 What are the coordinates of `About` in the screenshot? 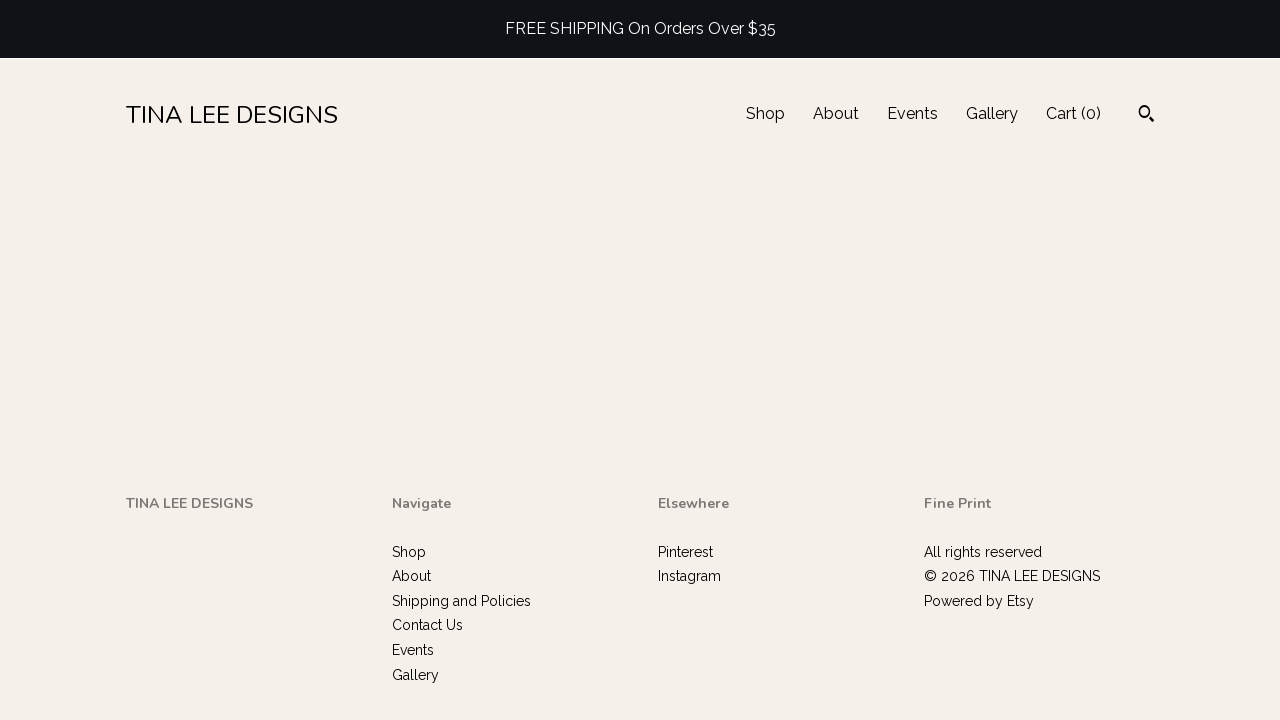 It's located at (836, 113).